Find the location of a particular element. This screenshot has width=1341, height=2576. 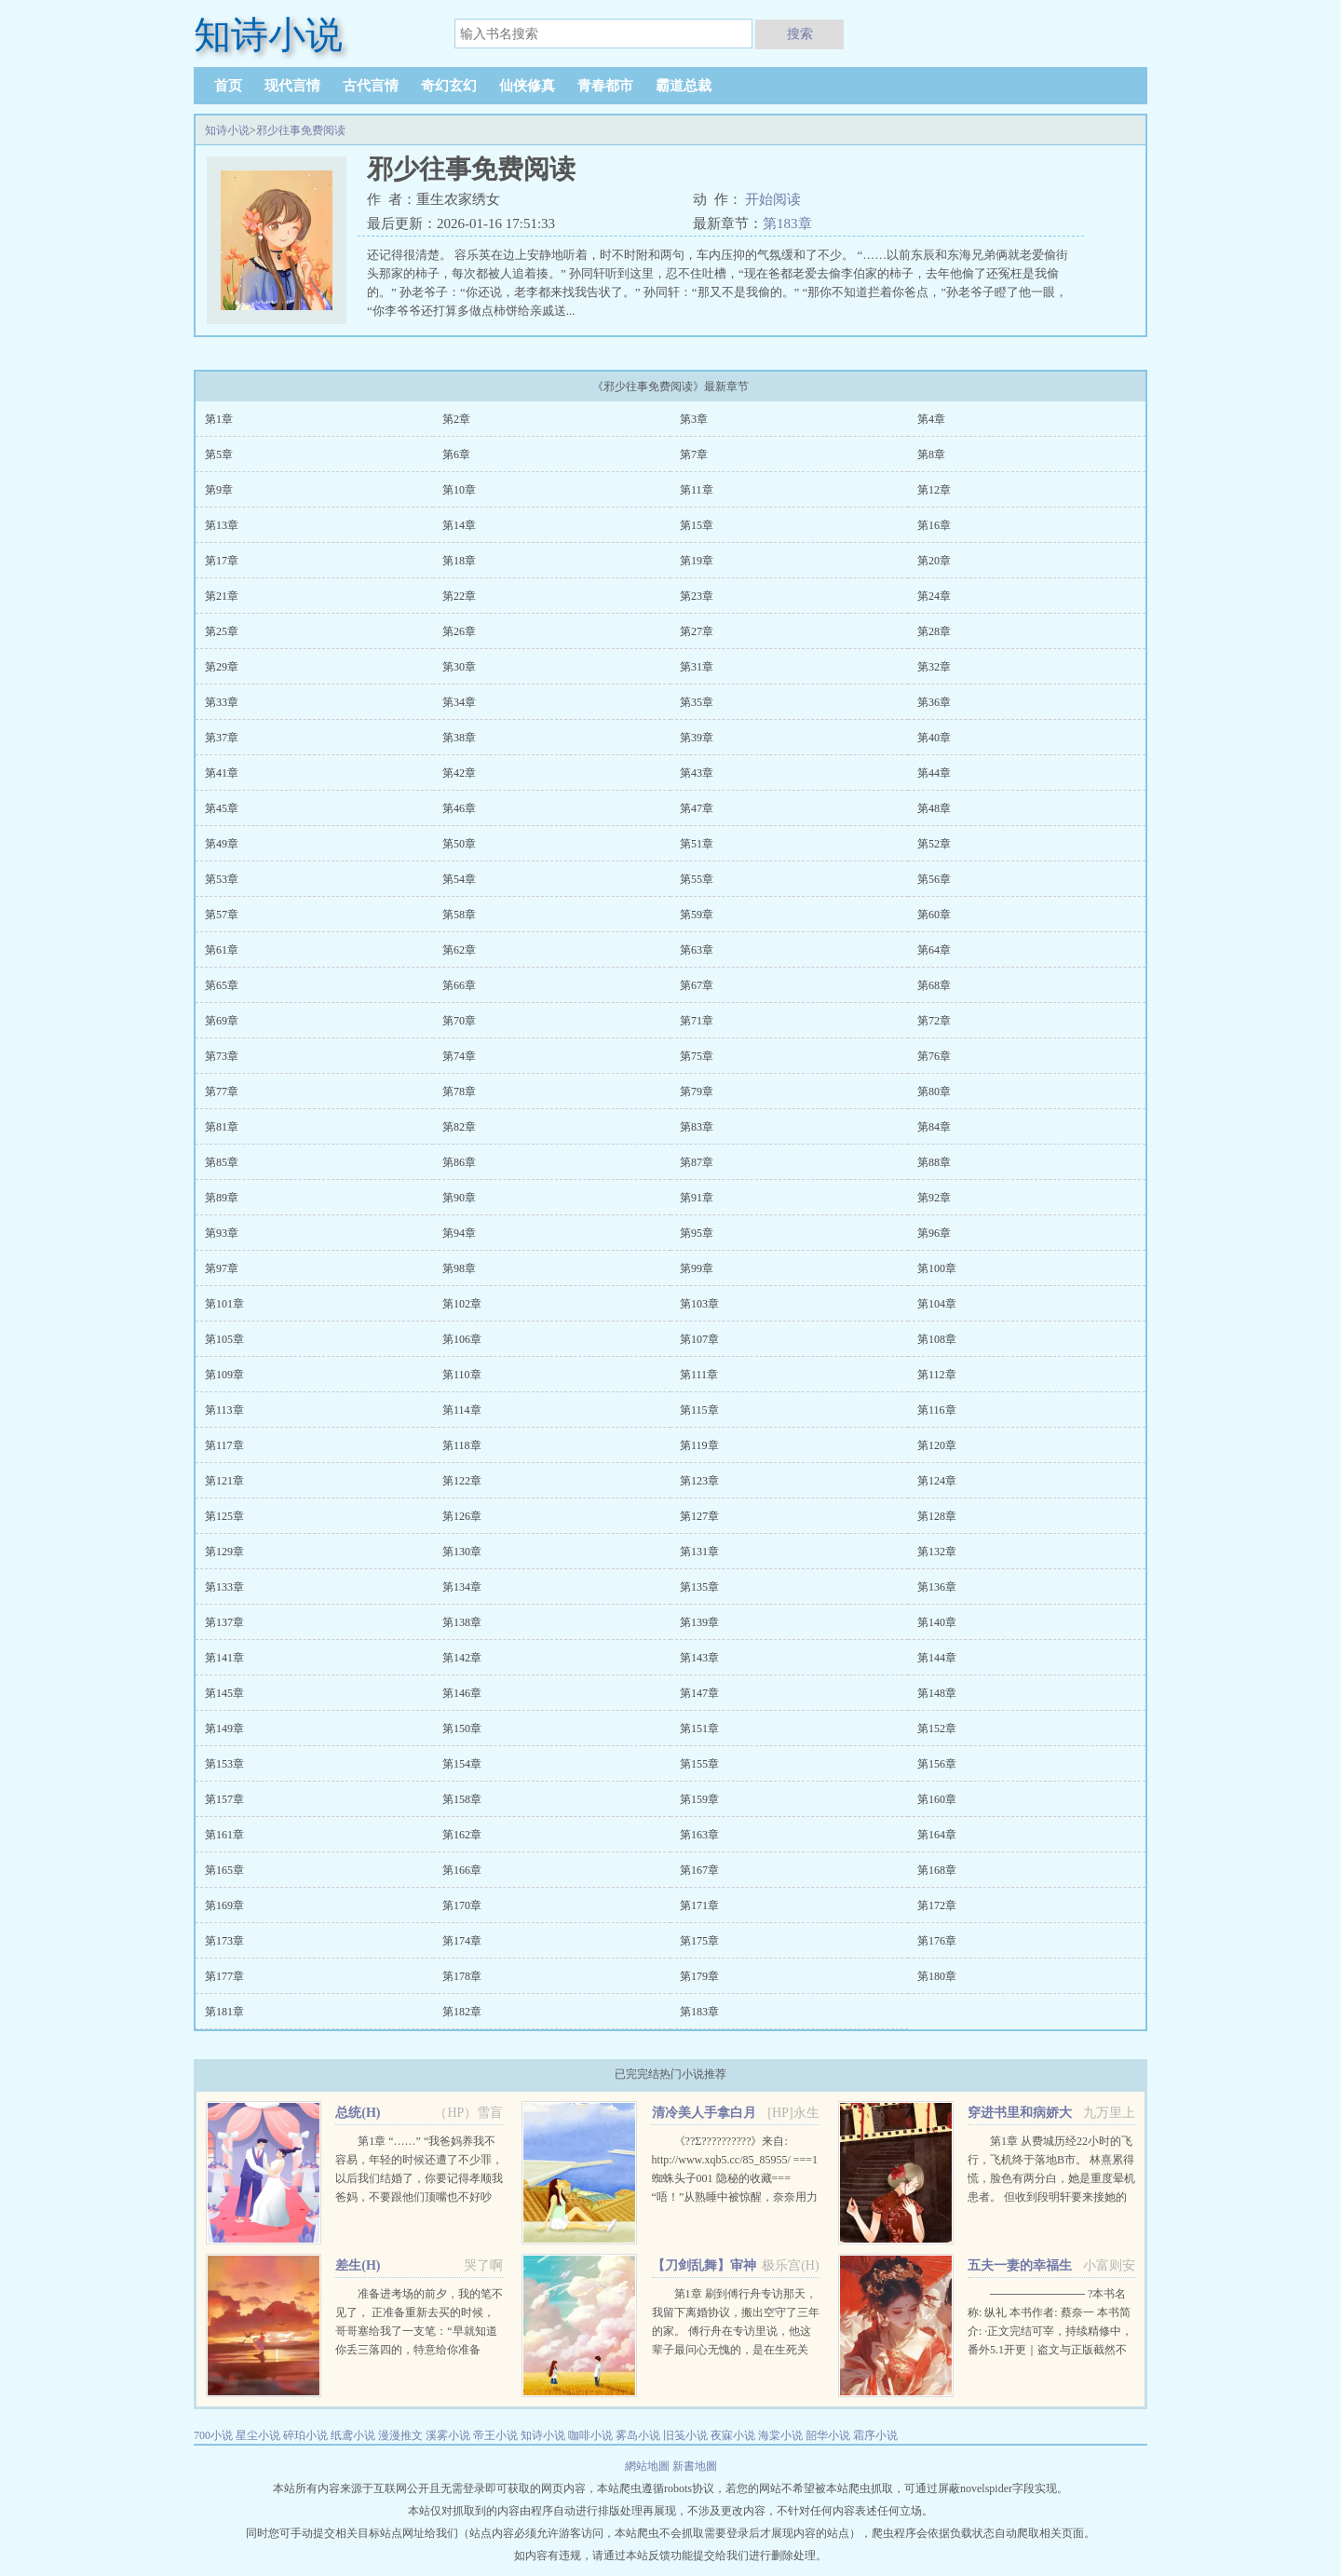

第7章 is located at coordinates (694, 454).